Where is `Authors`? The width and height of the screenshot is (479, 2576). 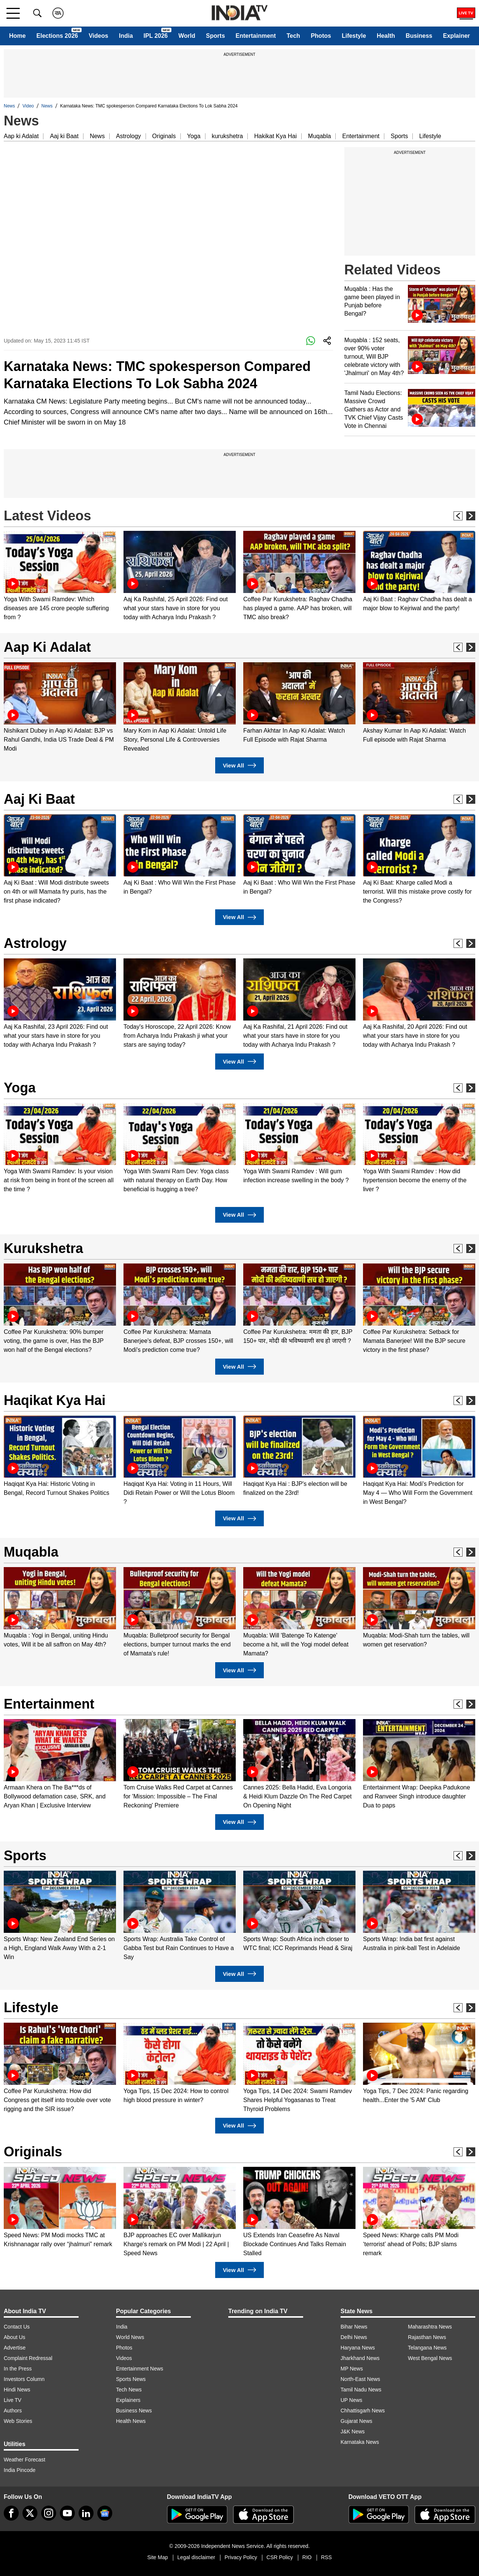 Authors is located at coordinates (13, 2411).